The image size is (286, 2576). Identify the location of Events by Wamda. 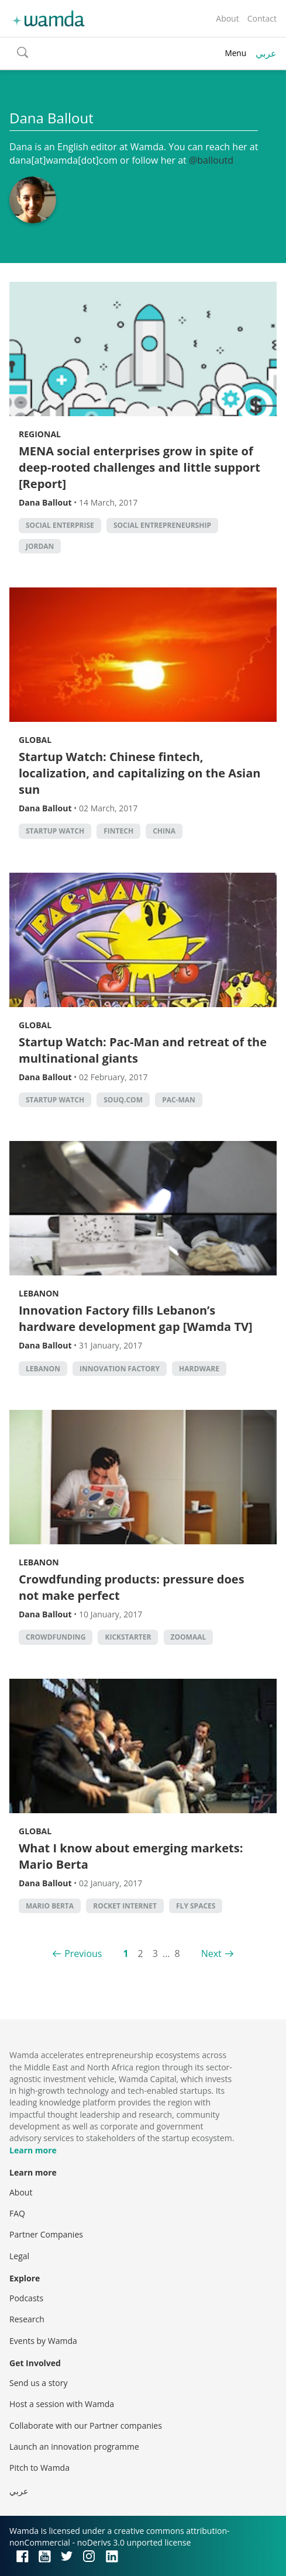
(43, 2340).